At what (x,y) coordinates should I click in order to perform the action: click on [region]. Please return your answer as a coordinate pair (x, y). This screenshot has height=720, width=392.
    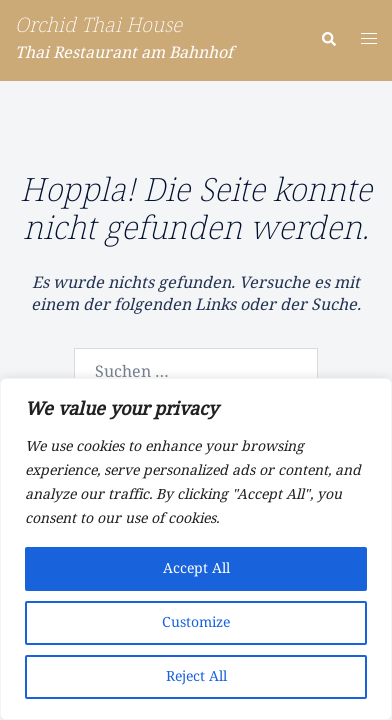
    Looking at the image, I should click on (196, 549).